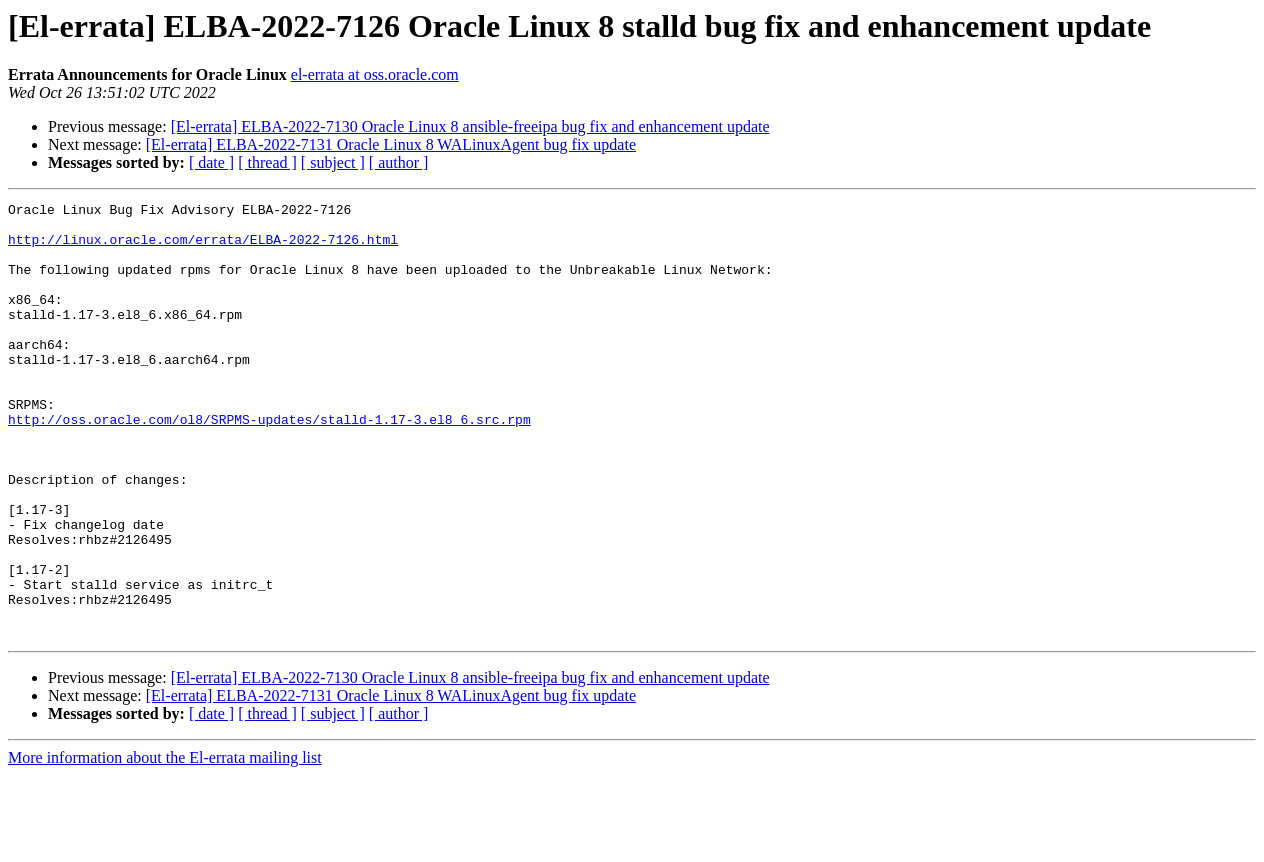 Image resolution: width=1264 pixels, height=862 pixels. I want to click on [El-errata] ELBA-2022-7130 Oracle Linux 8 ansible-freeipa bug fix and enhancement update, so click(470, 126).